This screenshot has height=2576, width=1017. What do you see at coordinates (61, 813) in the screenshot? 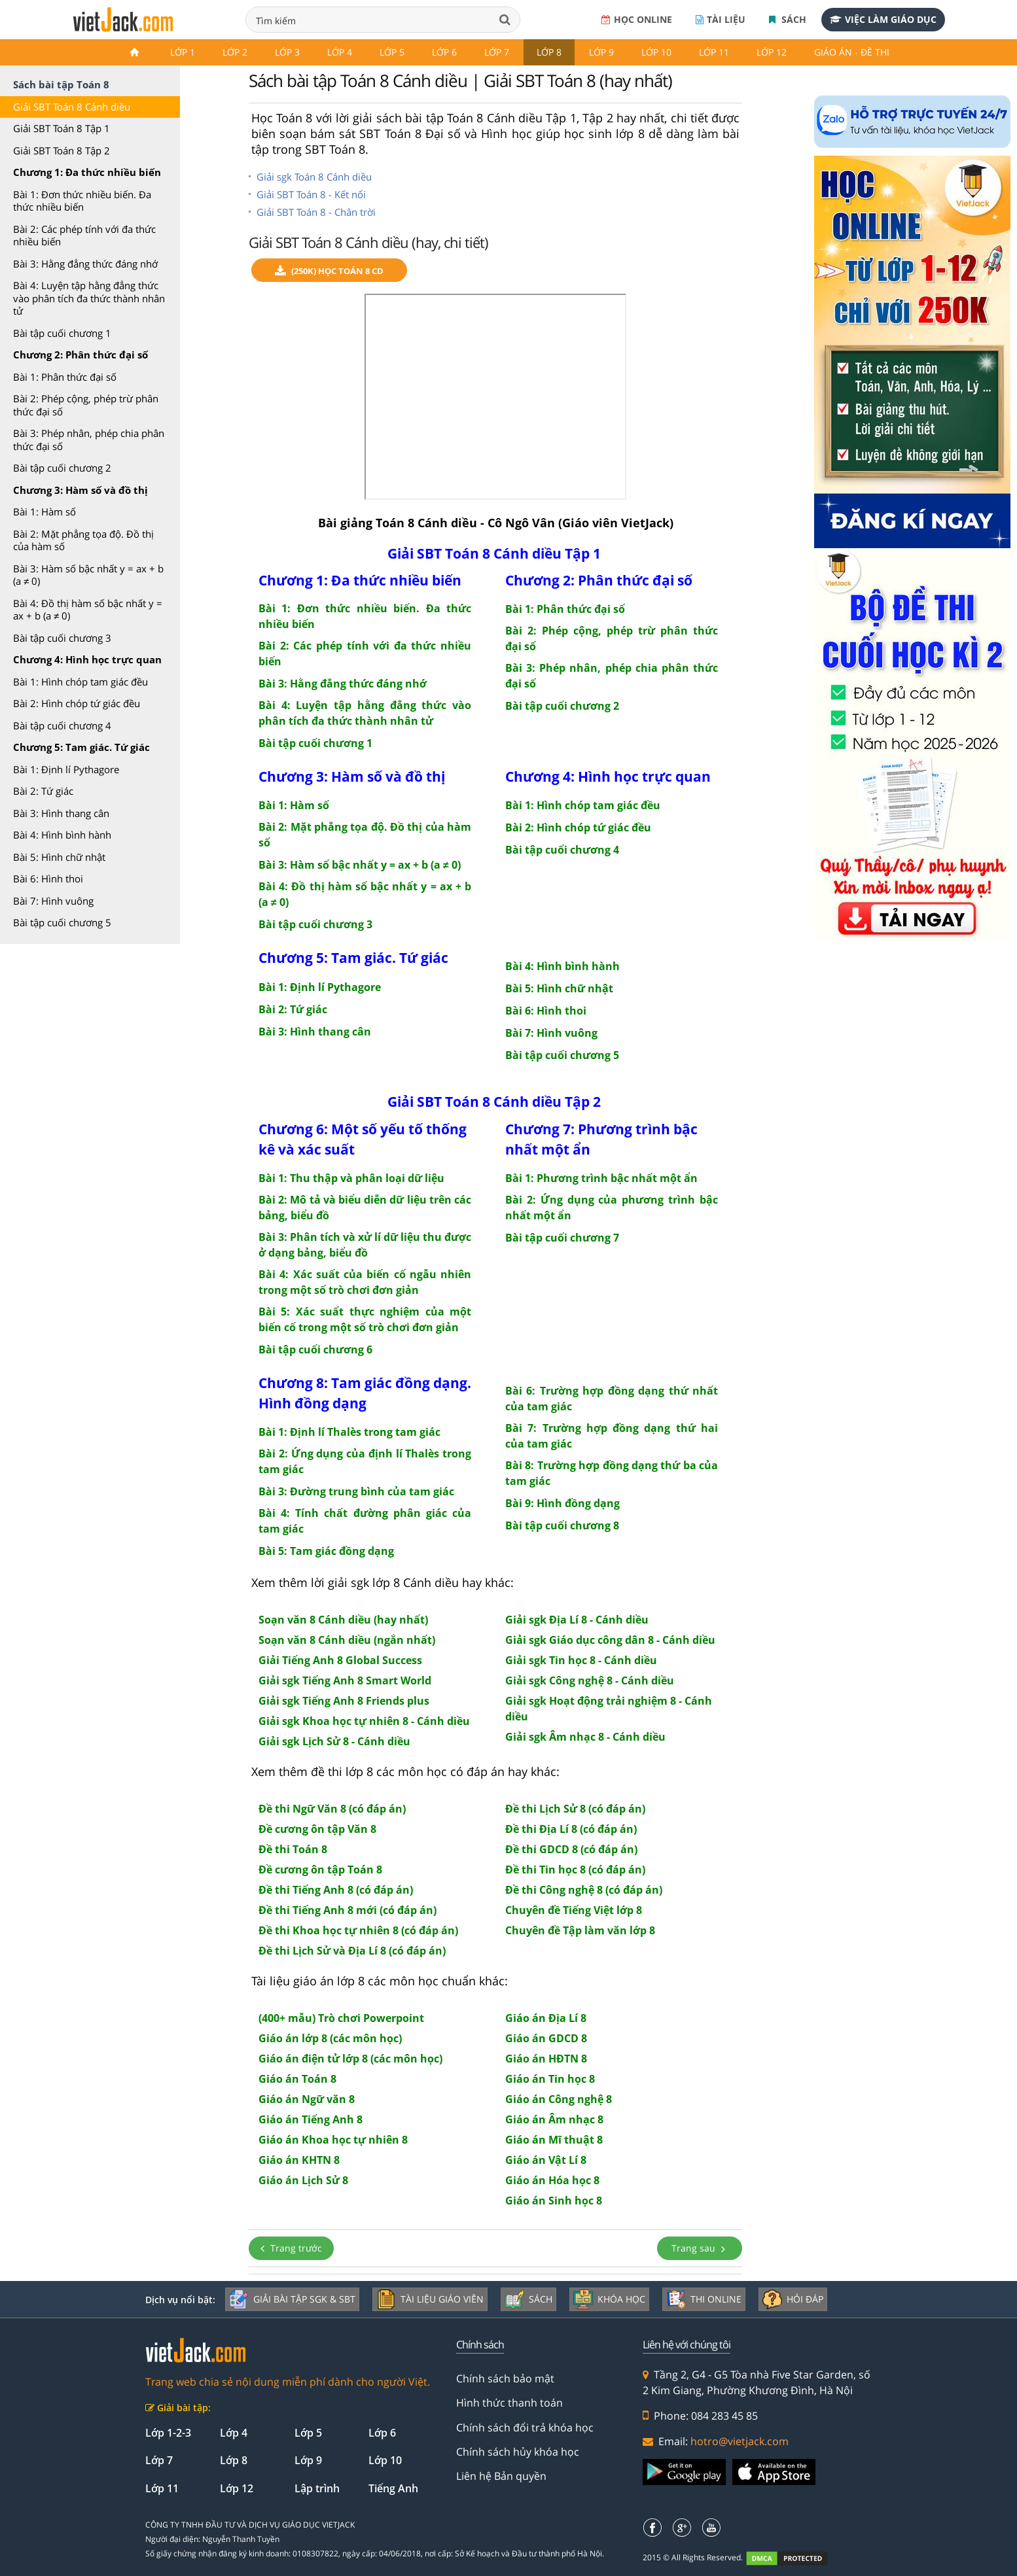
I see `Bài 3: Hình thang cân` at bounding box center [61, 813].